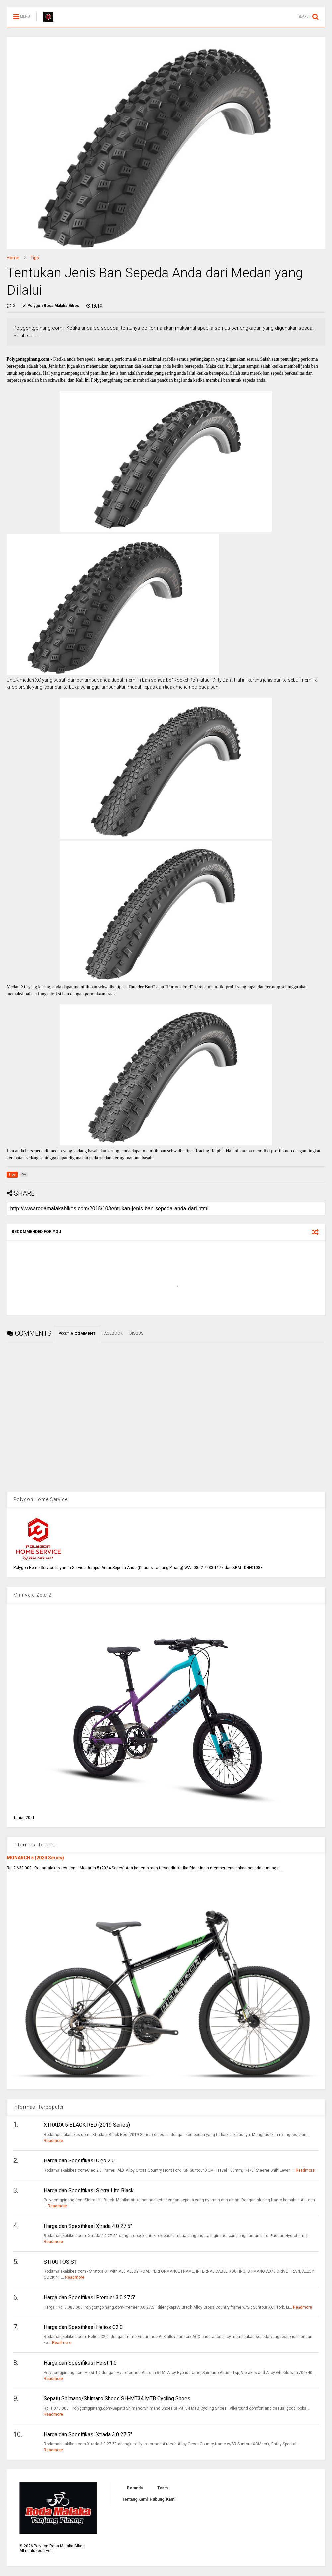 This screenshot has height=2576, width=332. I want to click on Tips, so click(34, 257).